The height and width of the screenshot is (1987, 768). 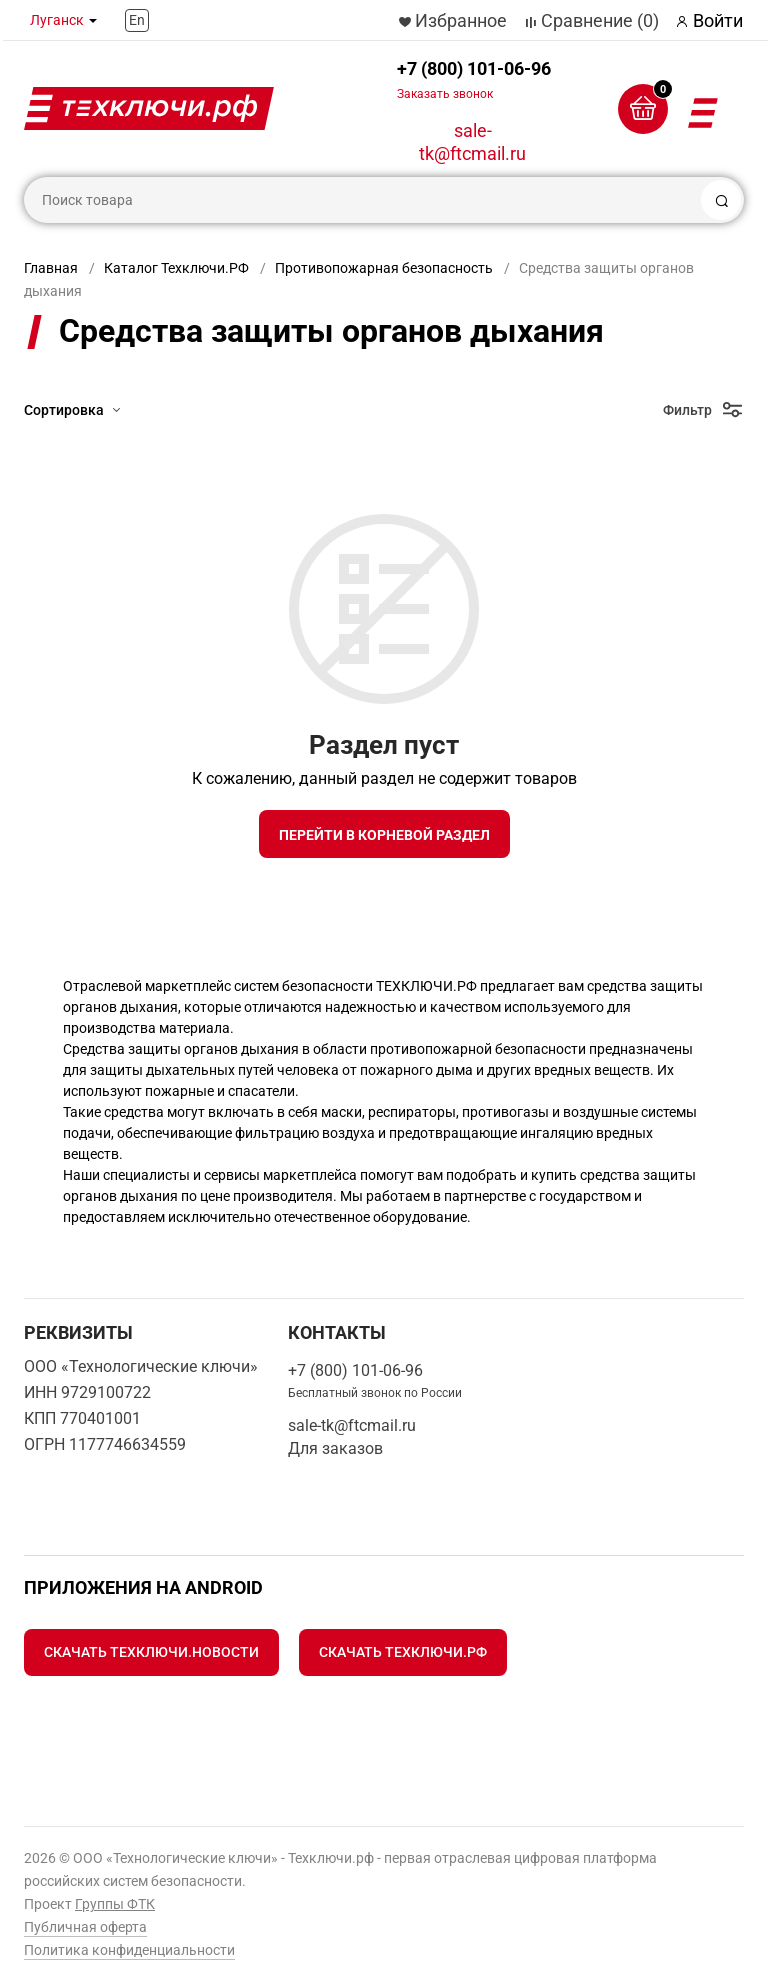 What do you see at coordinates (176, 268) in the screenshot?
I see `Каталог Техключи.РФ` at bounding box center [176, 268].